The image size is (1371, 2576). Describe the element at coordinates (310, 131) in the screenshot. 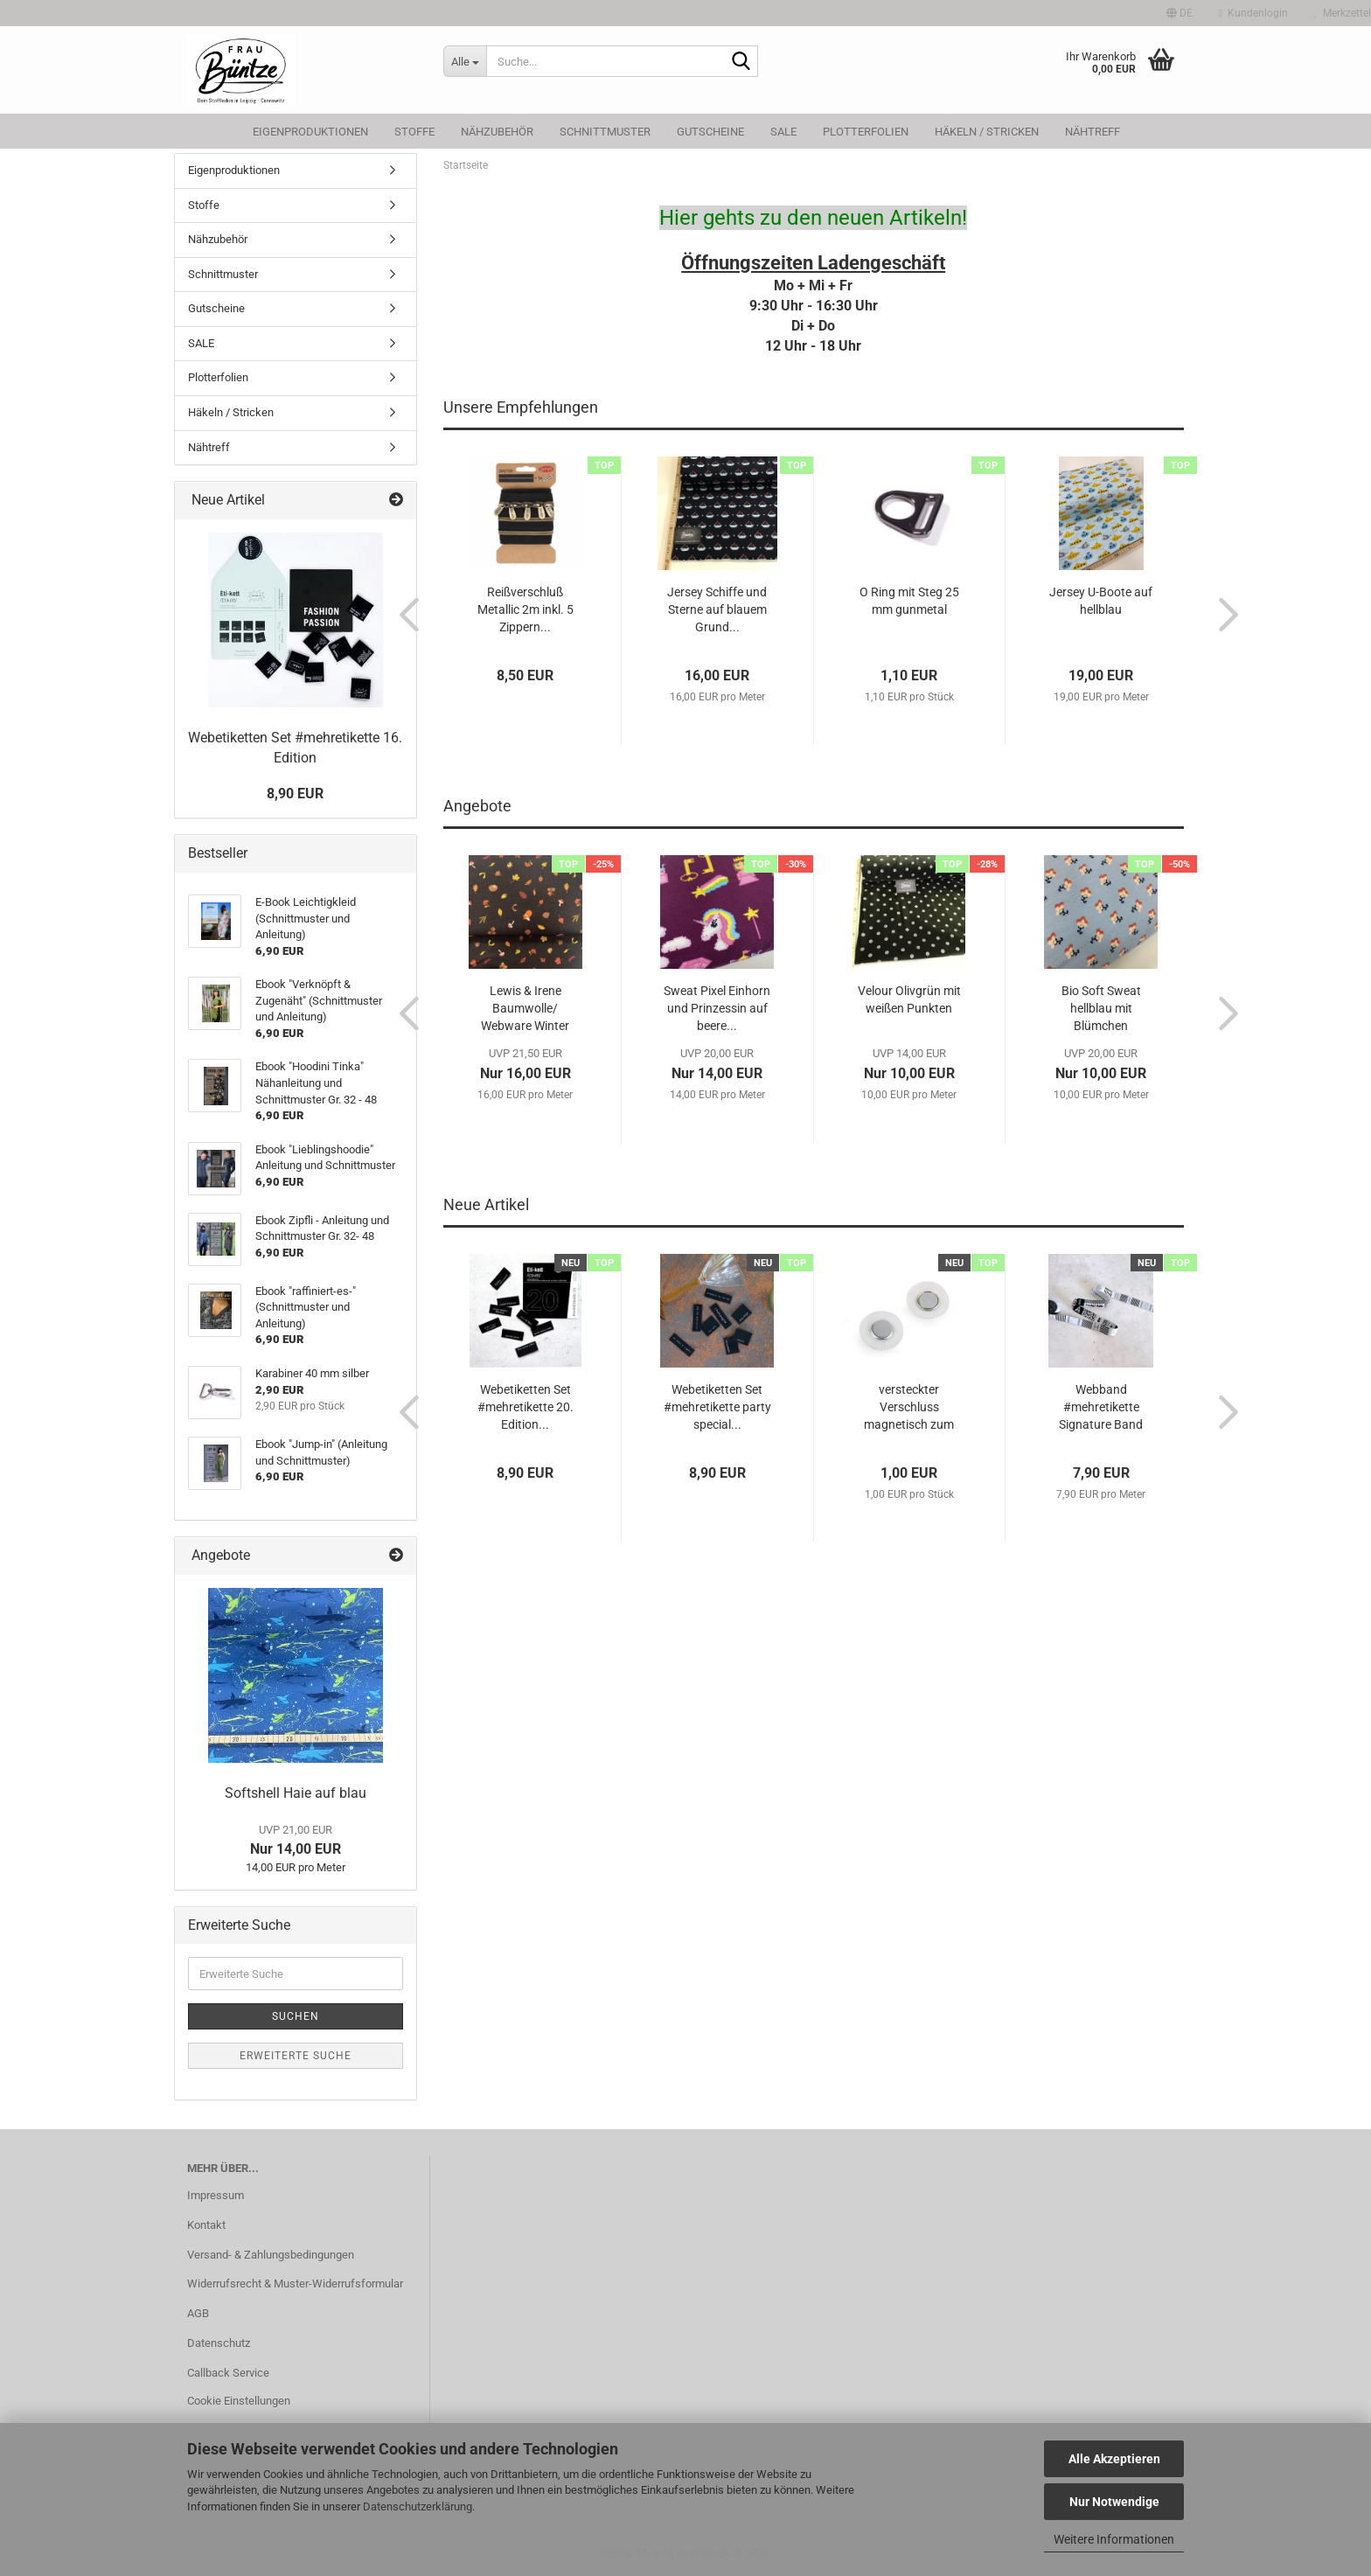

I see `Eigenproduktionen` at that location.